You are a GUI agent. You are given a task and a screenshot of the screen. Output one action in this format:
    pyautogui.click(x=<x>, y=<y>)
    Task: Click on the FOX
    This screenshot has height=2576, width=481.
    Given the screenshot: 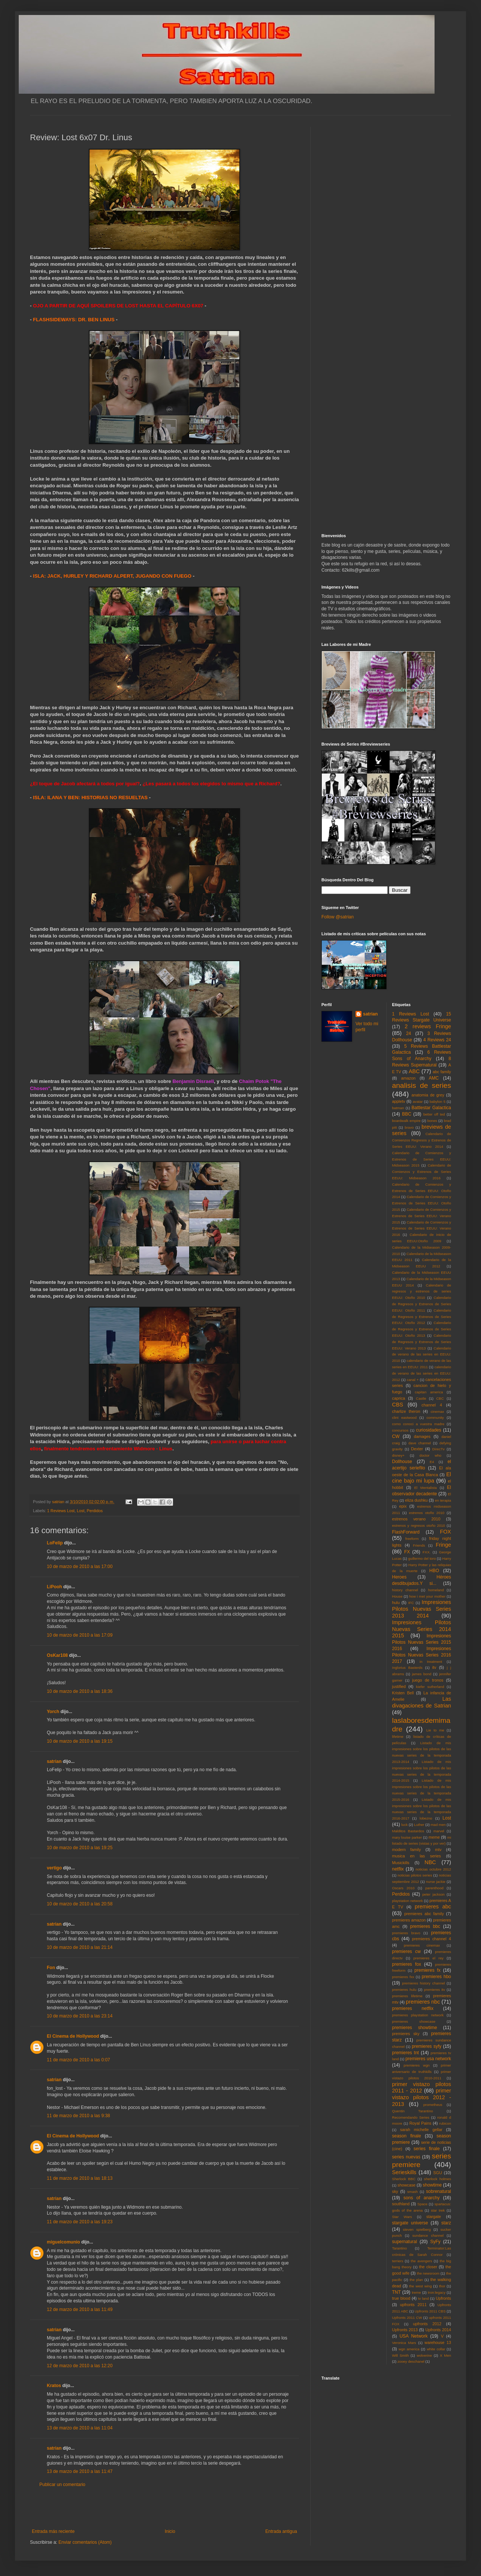 What is the action you would take?
    pyautogui.click(x=445, y=1532)
    